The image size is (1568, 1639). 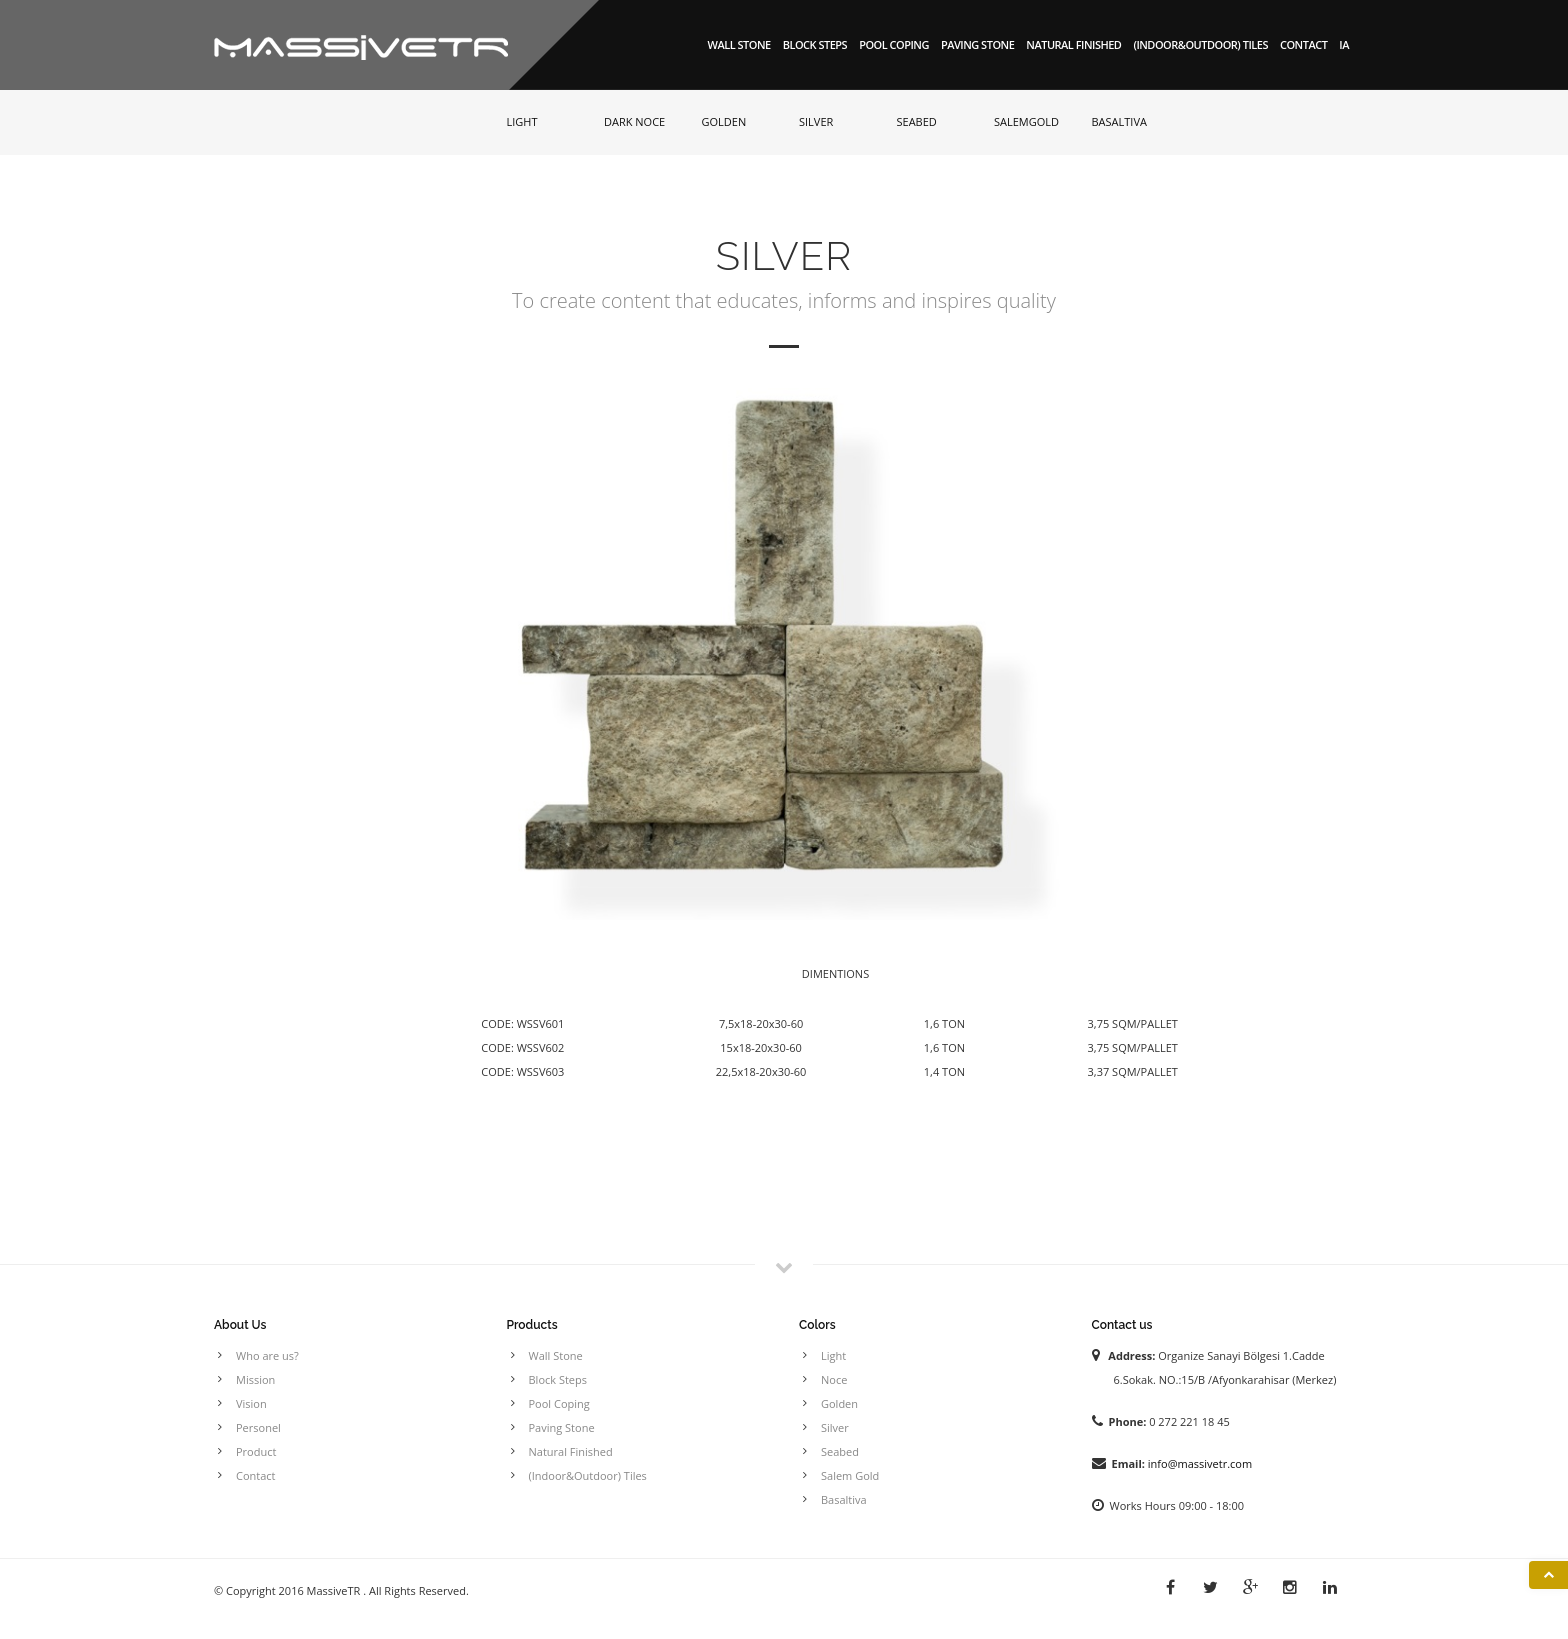 I want to click on Basaltiva, so click(x=844, y=1499).